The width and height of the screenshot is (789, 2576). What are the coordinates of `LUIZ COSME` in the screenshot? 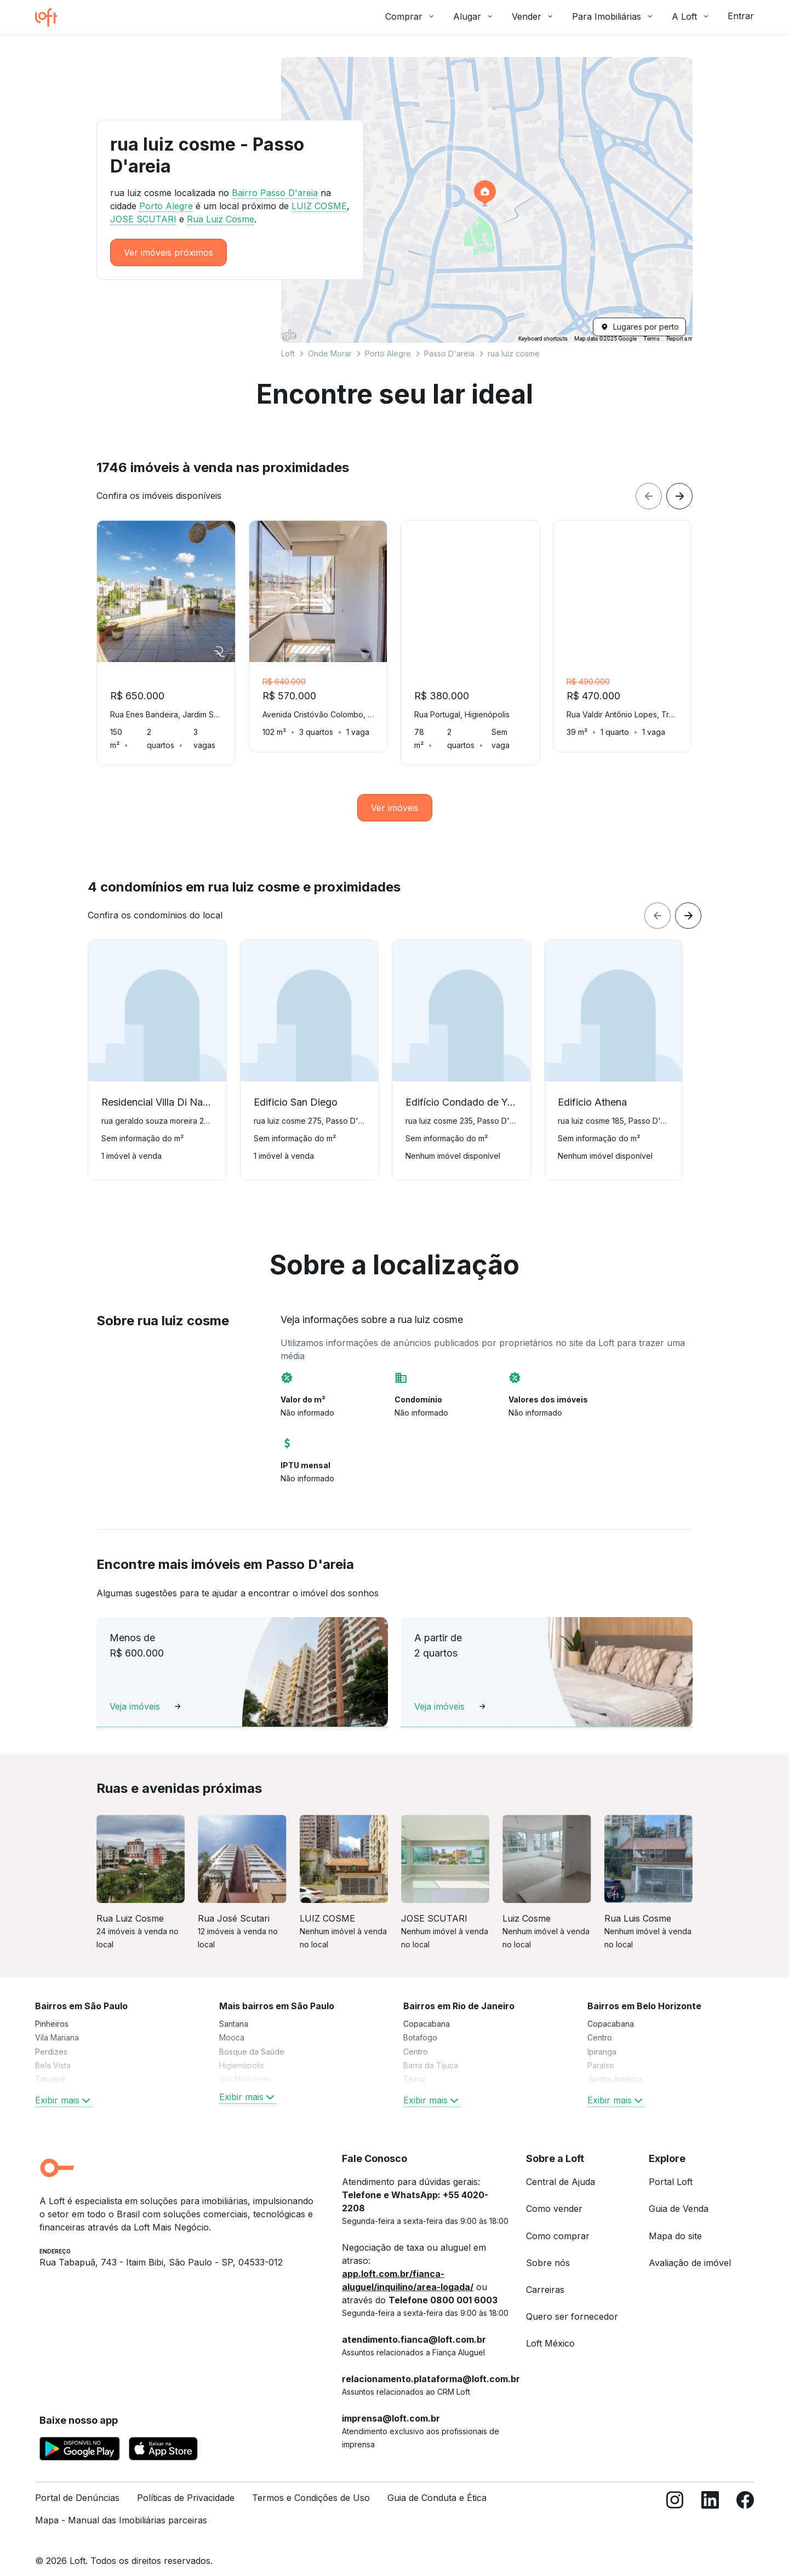 It's located at (319, 205).